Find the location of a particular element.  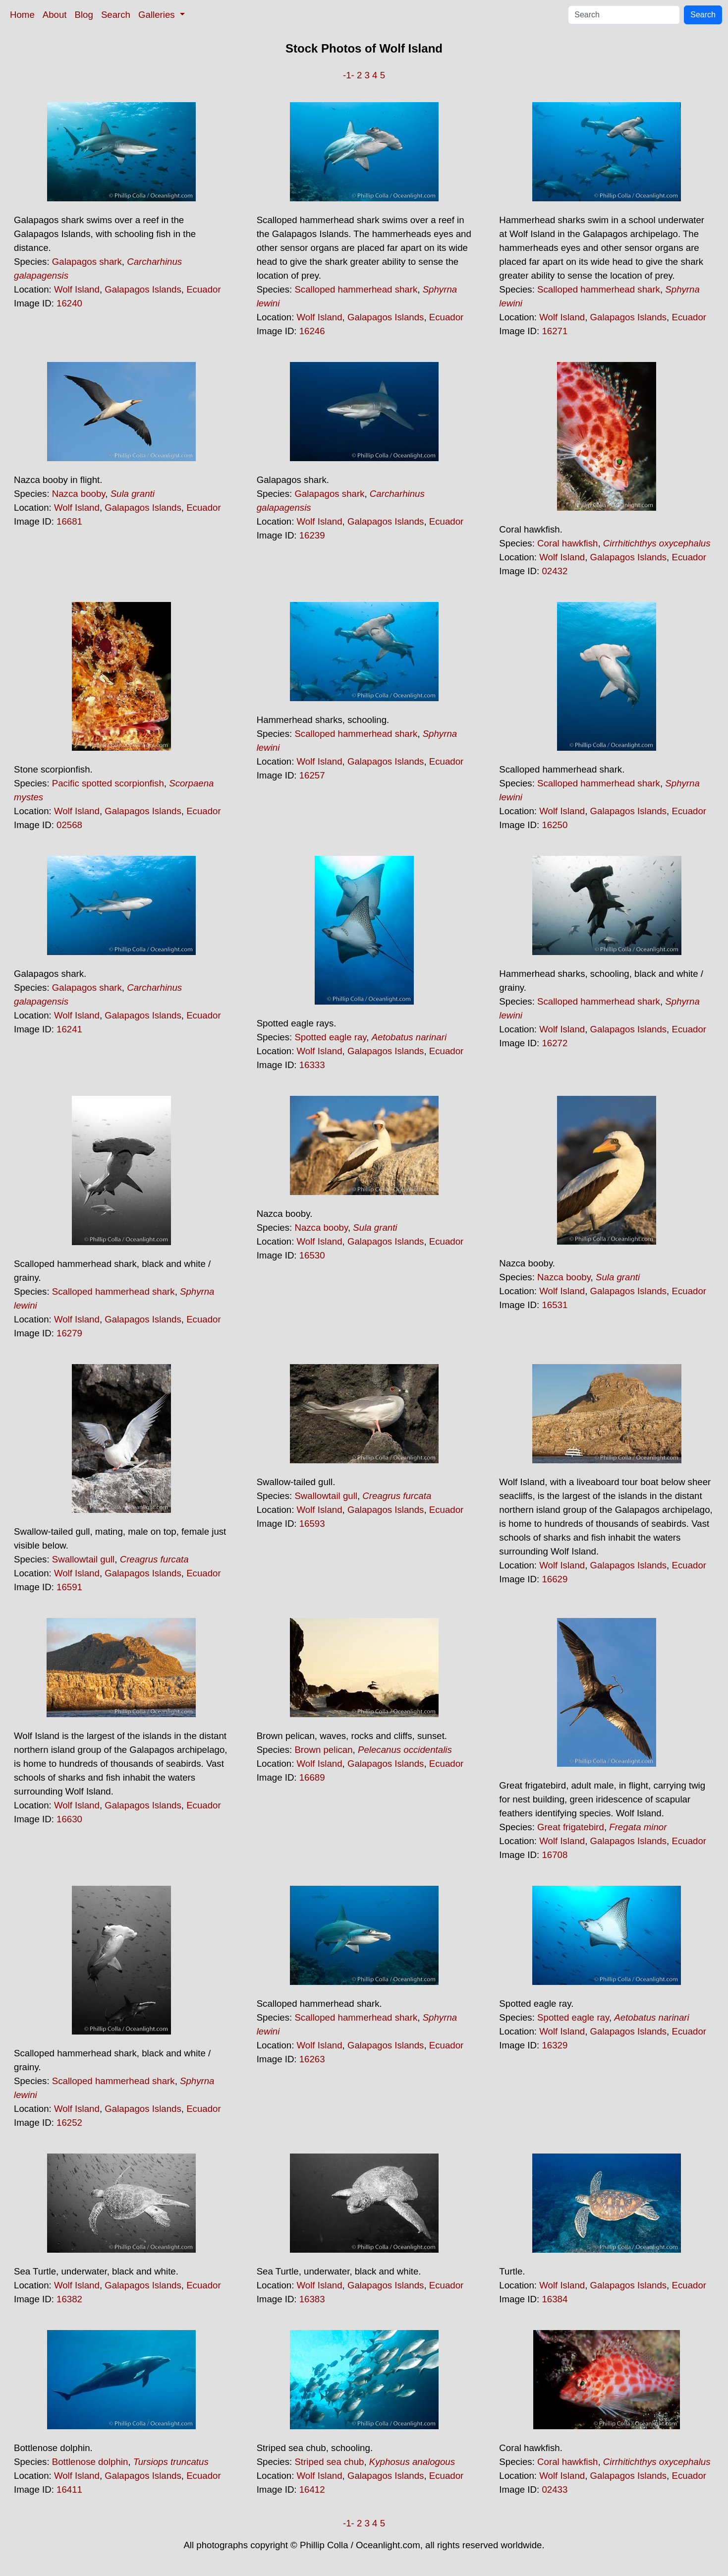

16241 is located at coordinates (69, 1029).